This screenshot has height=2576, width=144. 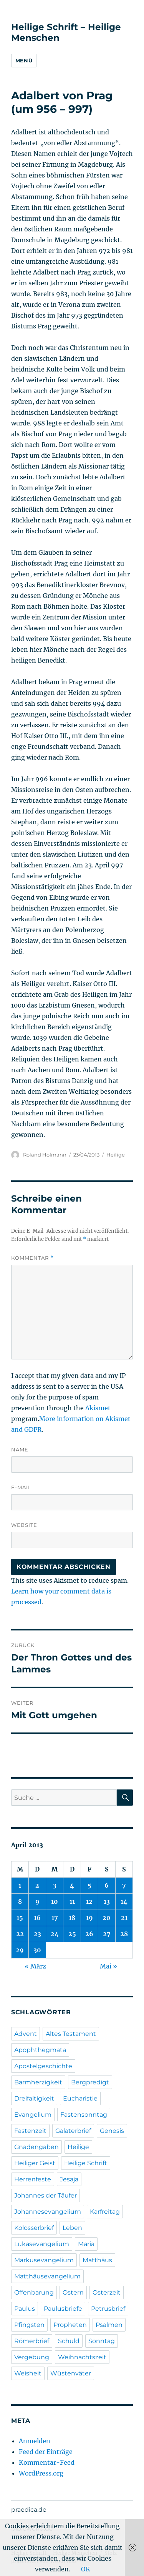 What do you see at coordinates (20, 1934) in the screenshot?
I see `22 [Beiträge veröffentlicht am 22. April 2013]` at bounding box center [20, 1934].